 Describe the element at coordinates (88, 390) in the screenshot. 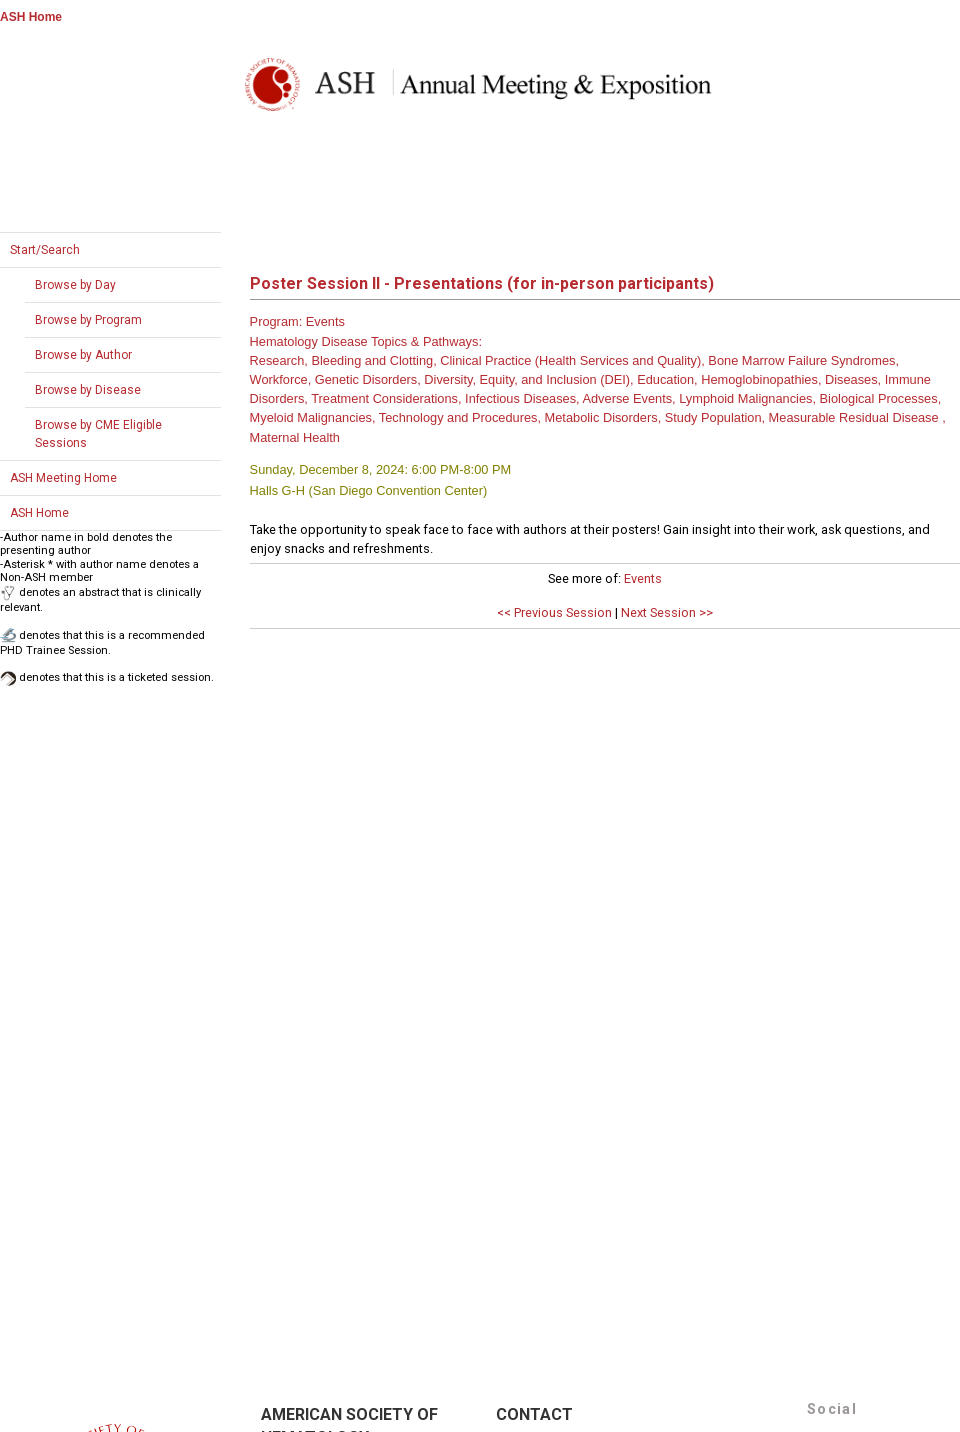

I see `Browse by Disease` at that location.